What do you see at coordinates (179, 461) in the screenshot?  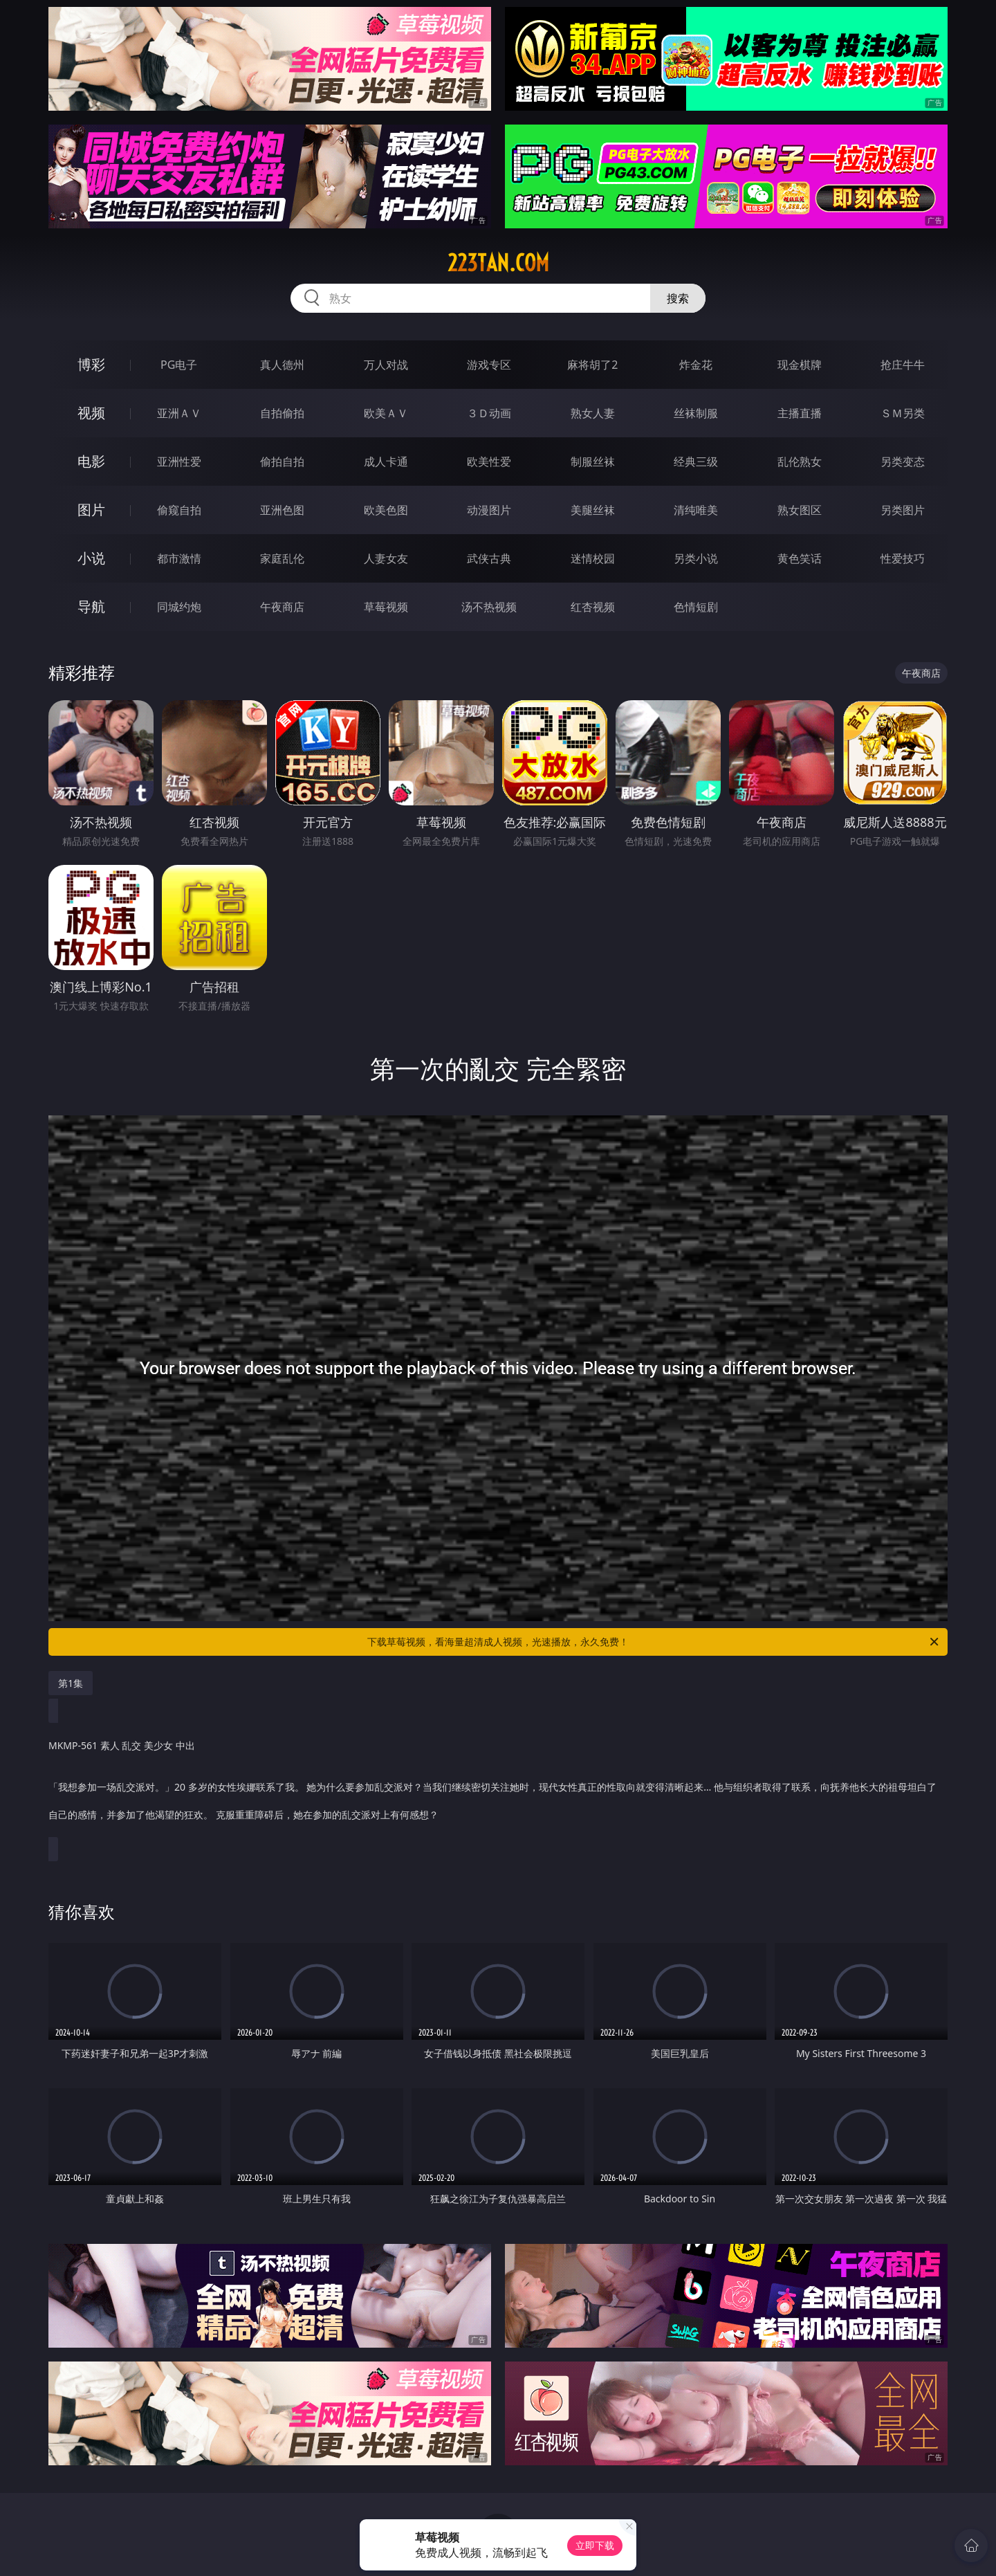 I see `亚洲性爱` at bounding box center [179, 461].